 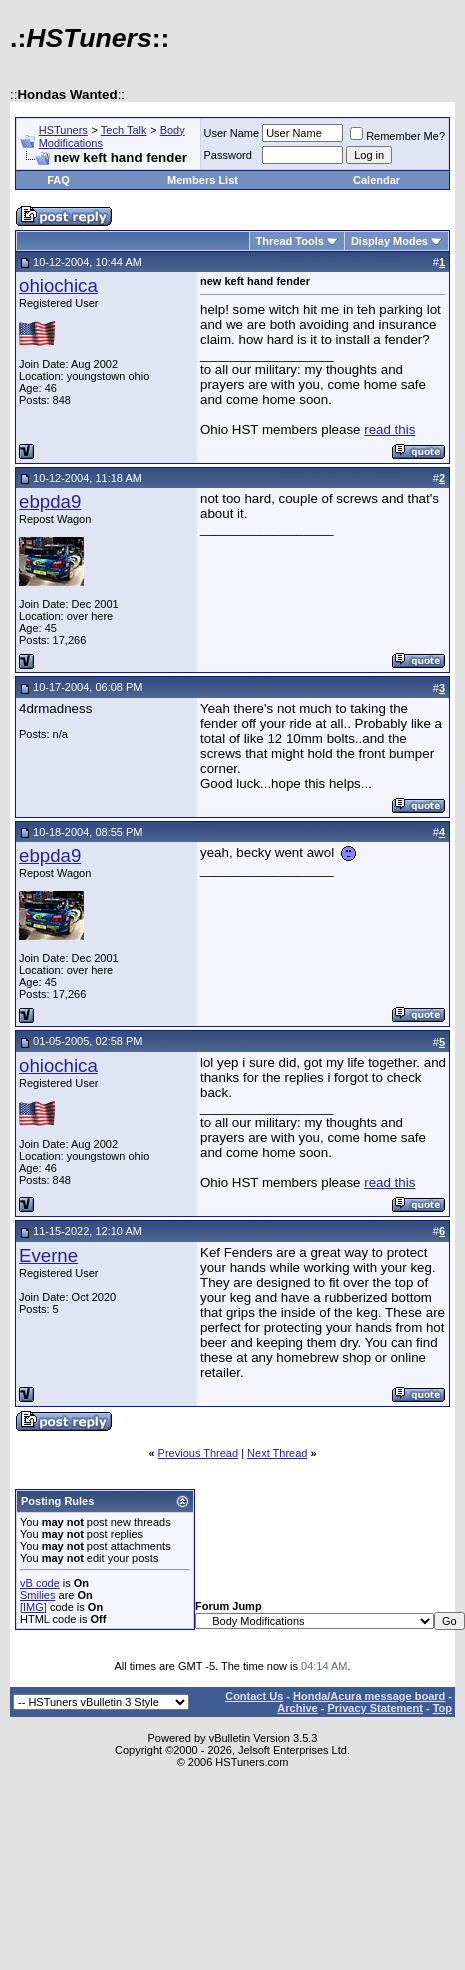 What do you see at coordinates (277, 1453) in the screenshot?
I see `Next Thread` at bounding box center [277, 1453].